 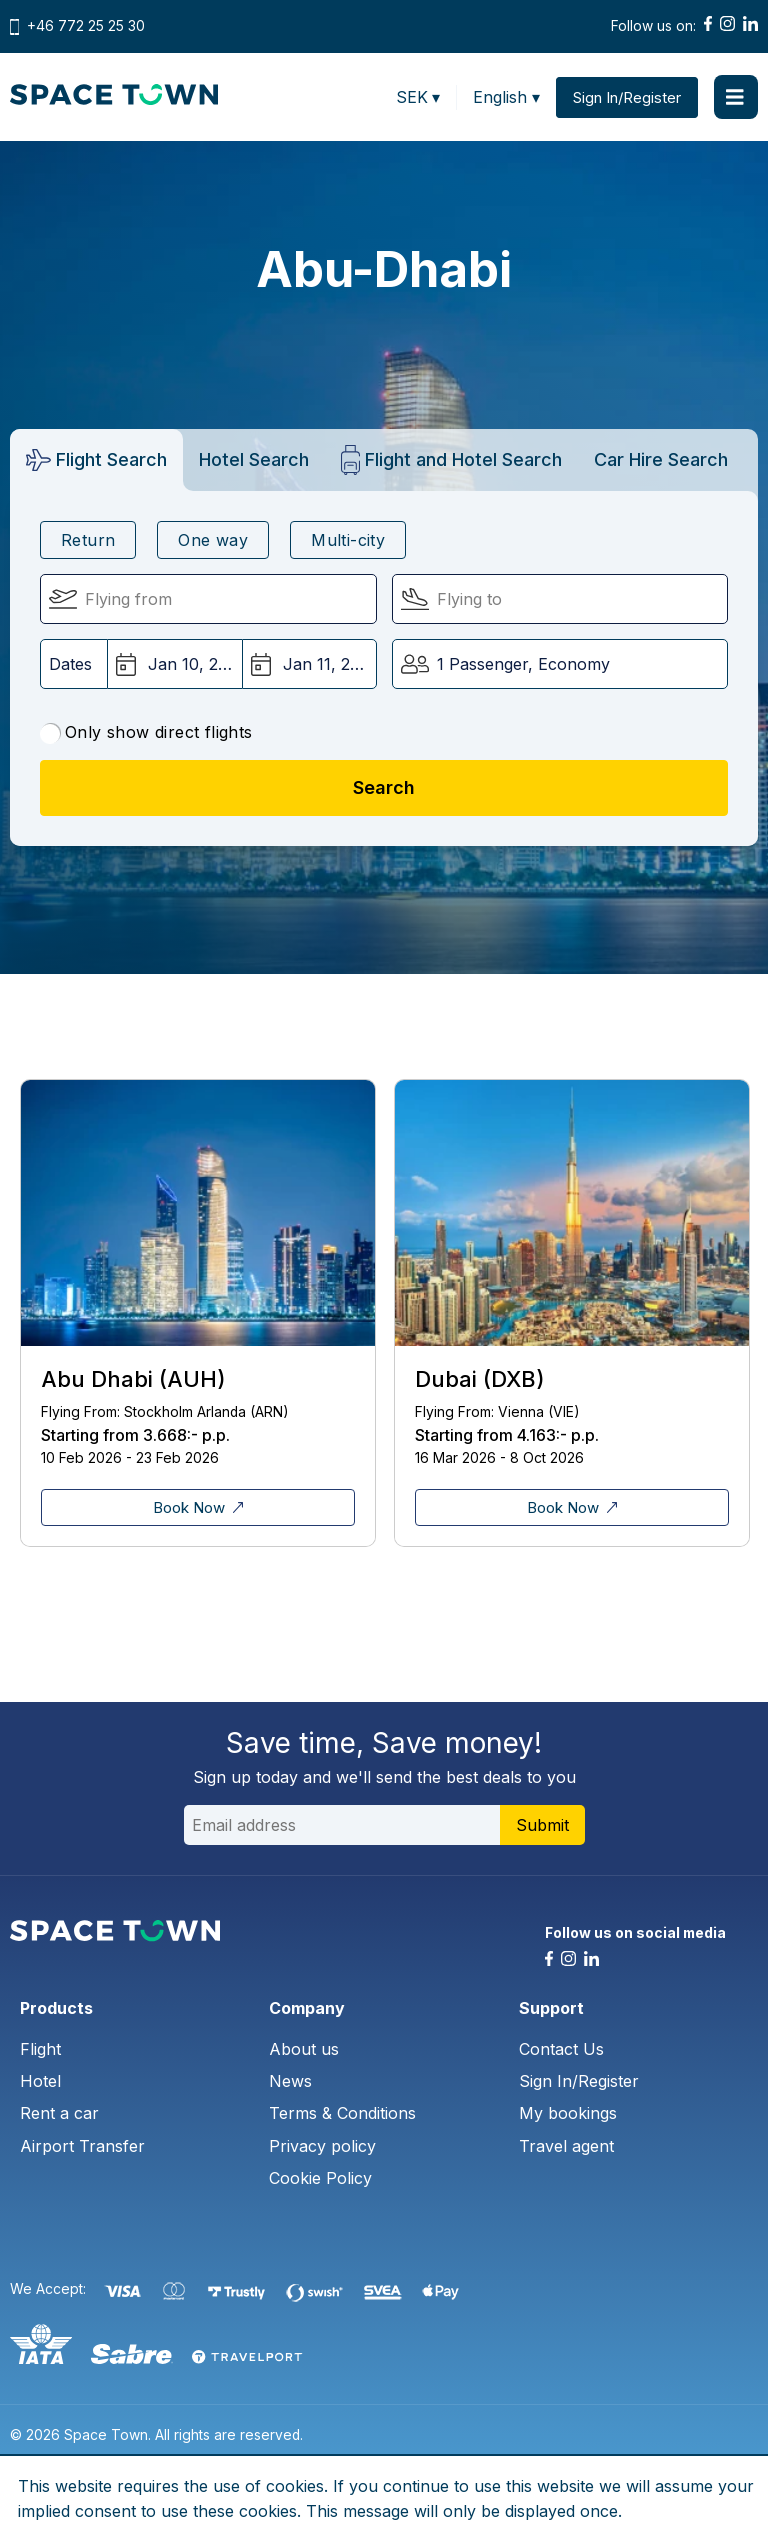 What do you see at coordinates (88, 540) in the screenshot?
I see `Return` at bounding box center [88, 540].